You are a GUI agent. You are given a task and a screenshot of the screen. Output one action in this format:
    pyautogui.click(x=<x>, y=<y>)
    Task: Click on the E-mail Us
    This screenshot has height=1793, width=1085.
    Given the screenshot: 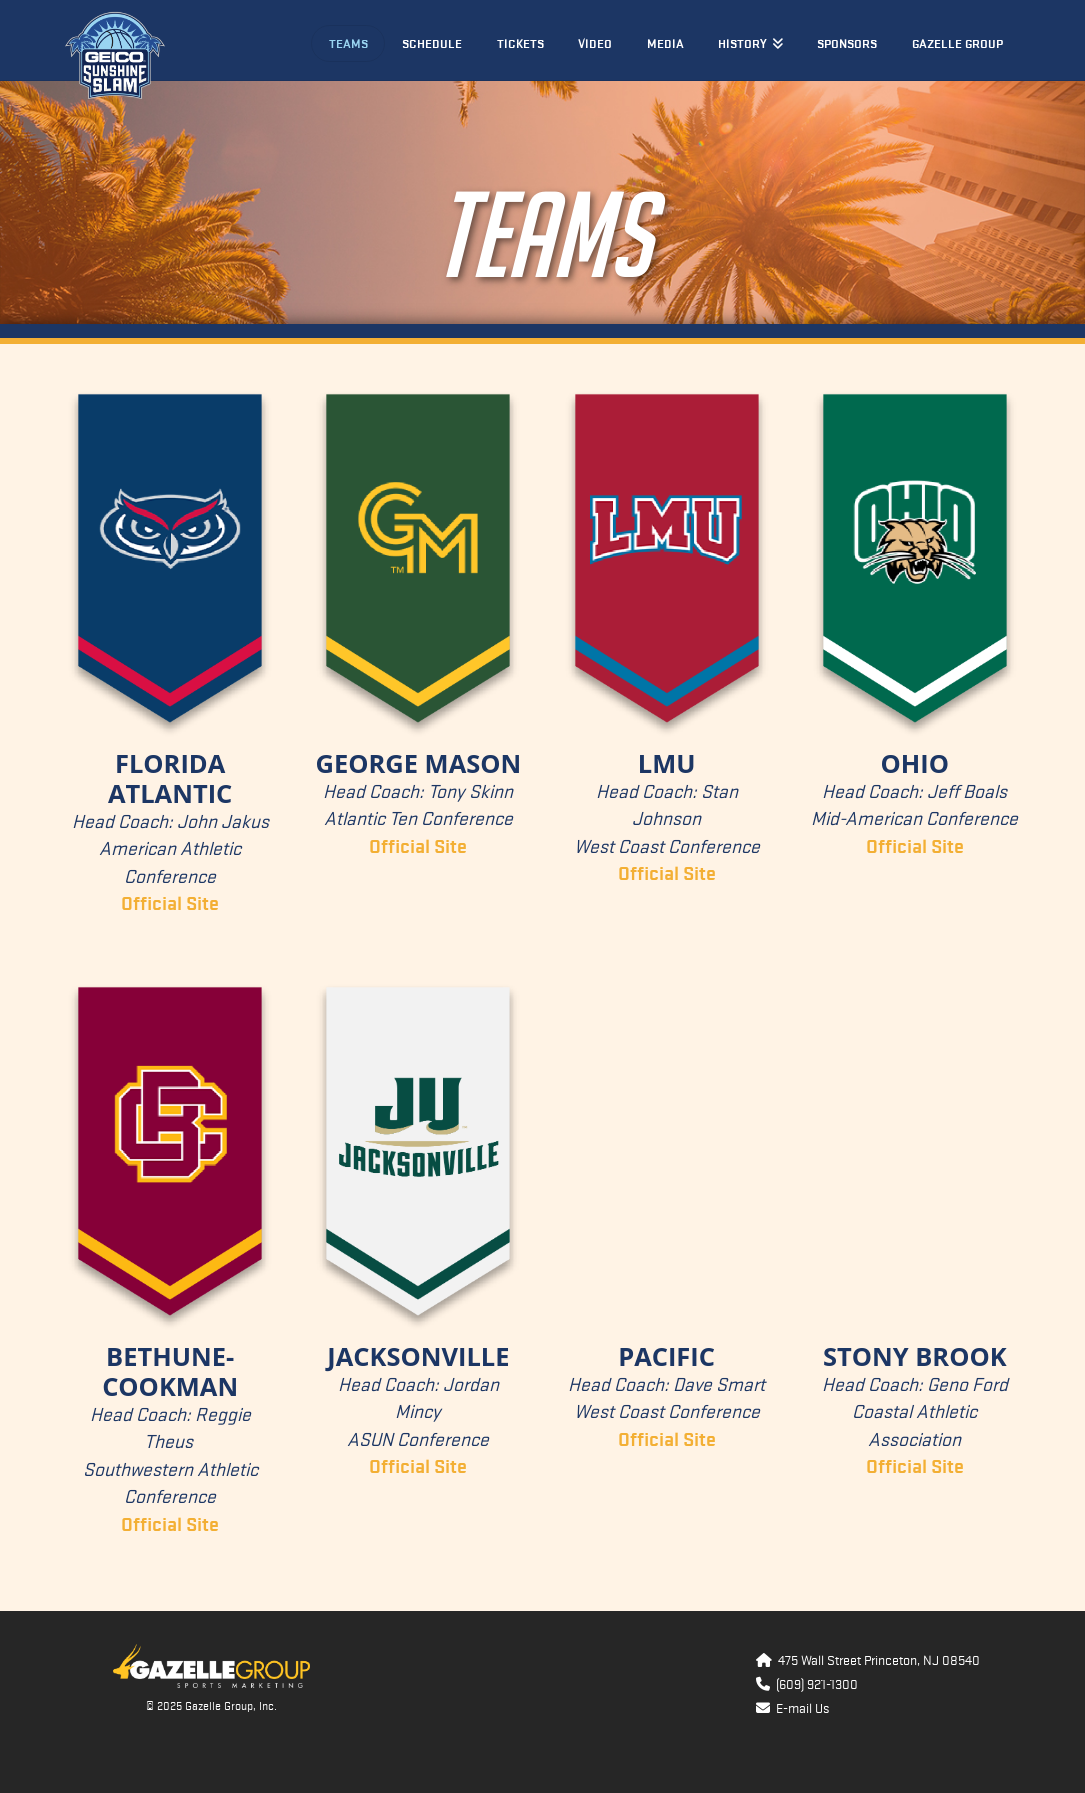 What is the action you would take?
    pyautogui.click(x=799, y=1708)
    